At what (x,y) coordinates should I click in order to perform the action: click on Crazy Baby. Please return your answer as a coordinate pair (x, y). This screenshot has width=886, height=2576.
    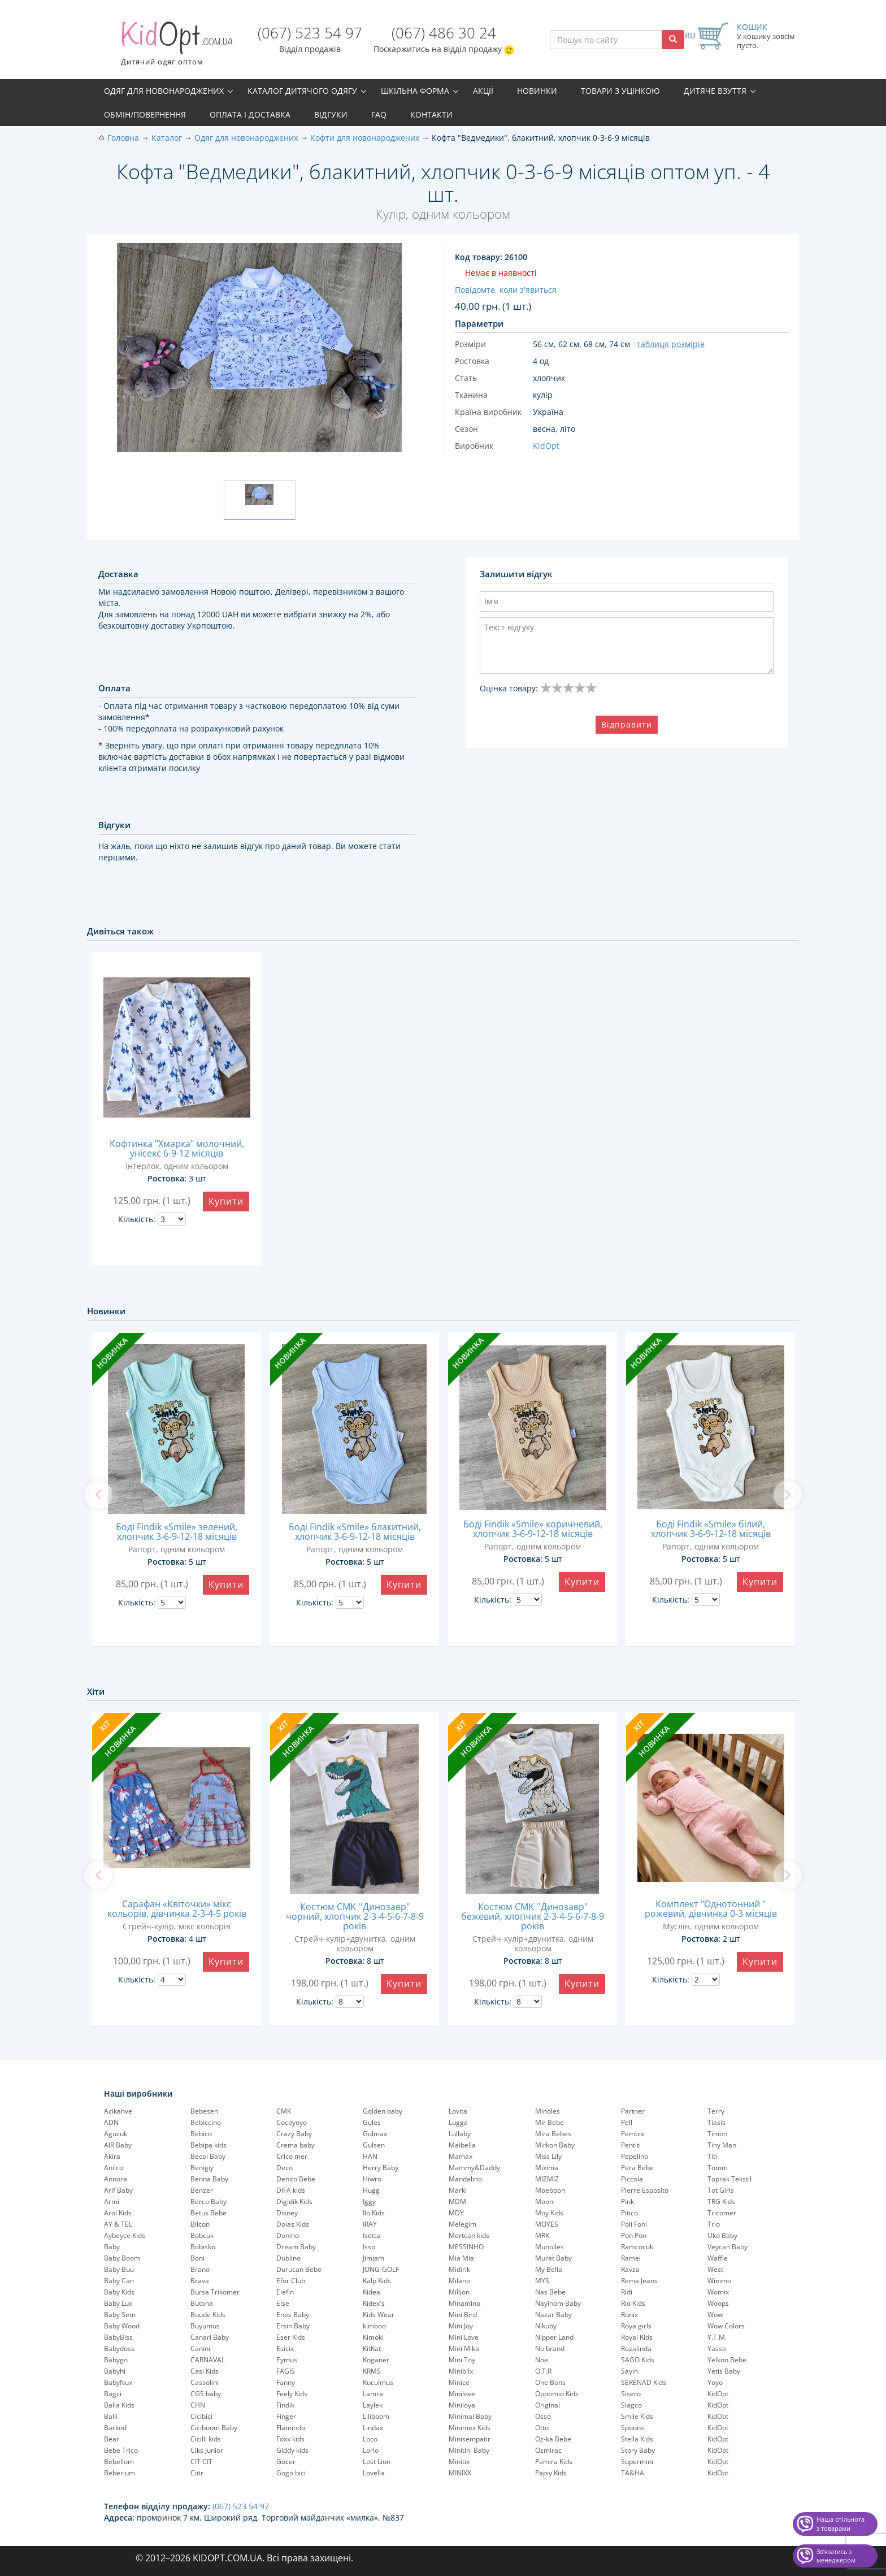
    Looking at the image, I should click on (294, 2133).